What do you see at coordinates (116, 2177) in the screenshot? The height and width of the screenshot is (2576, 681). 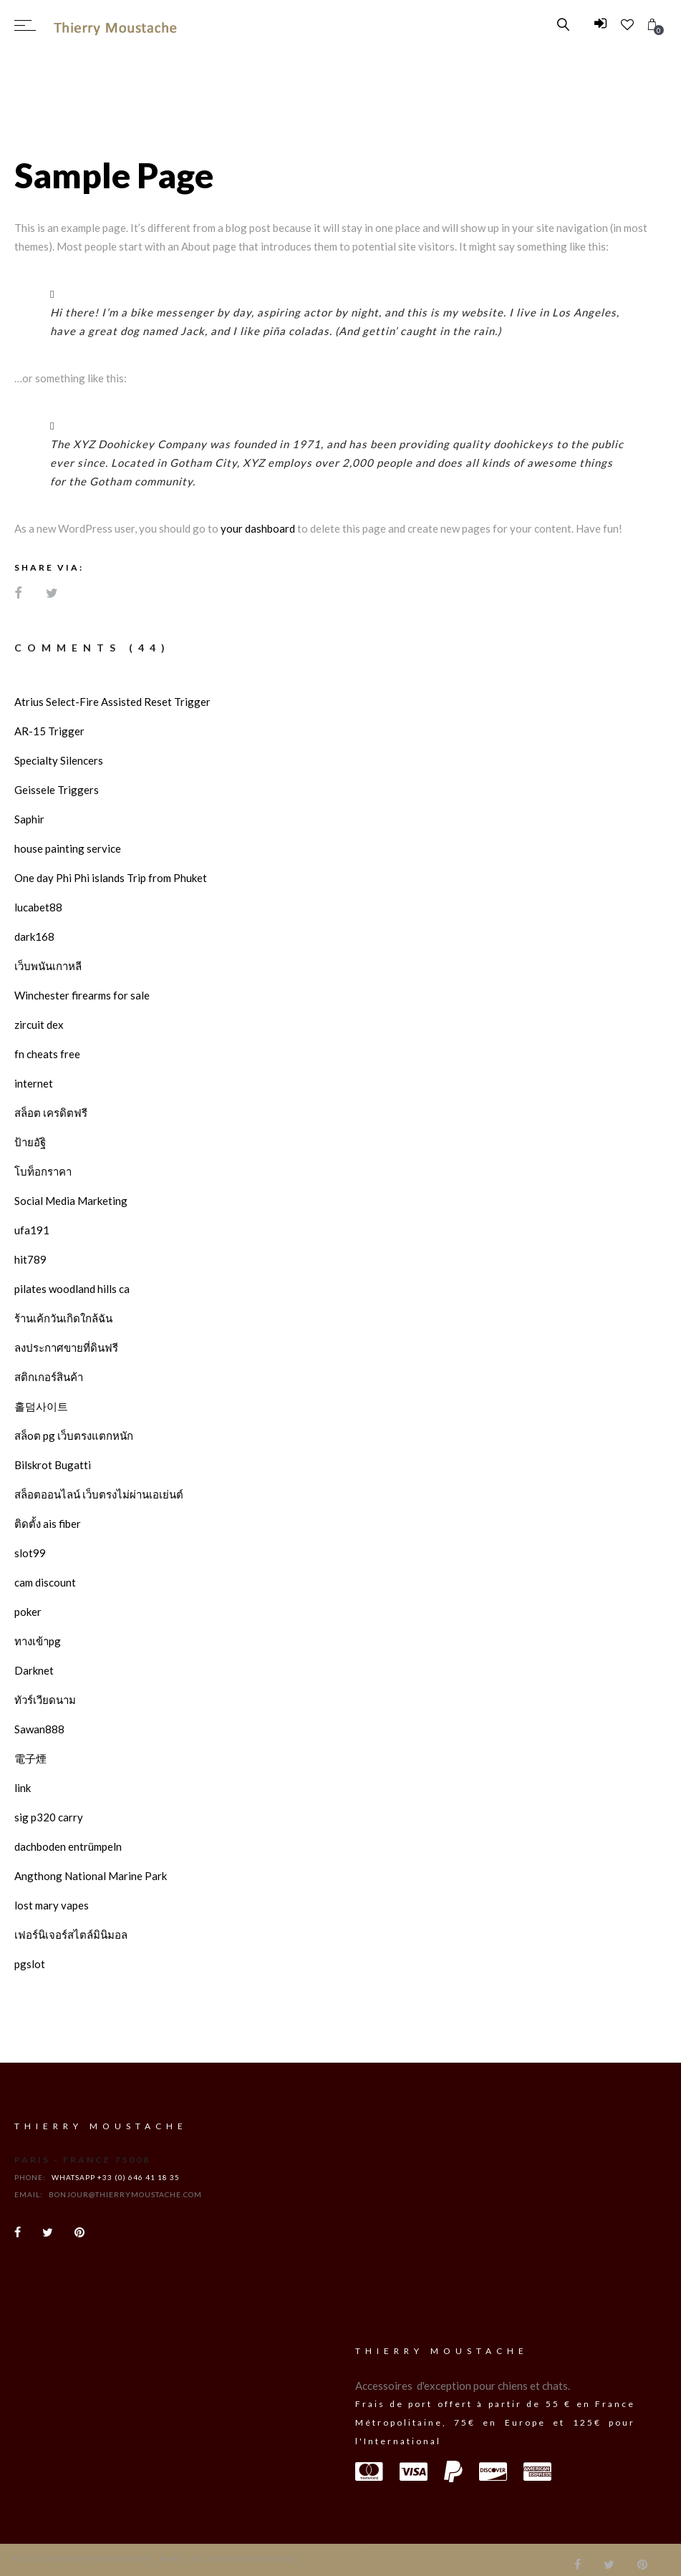 I see `WhatsApp +33 (0) 646 41 18 35` at bounding box center [116, 2177].